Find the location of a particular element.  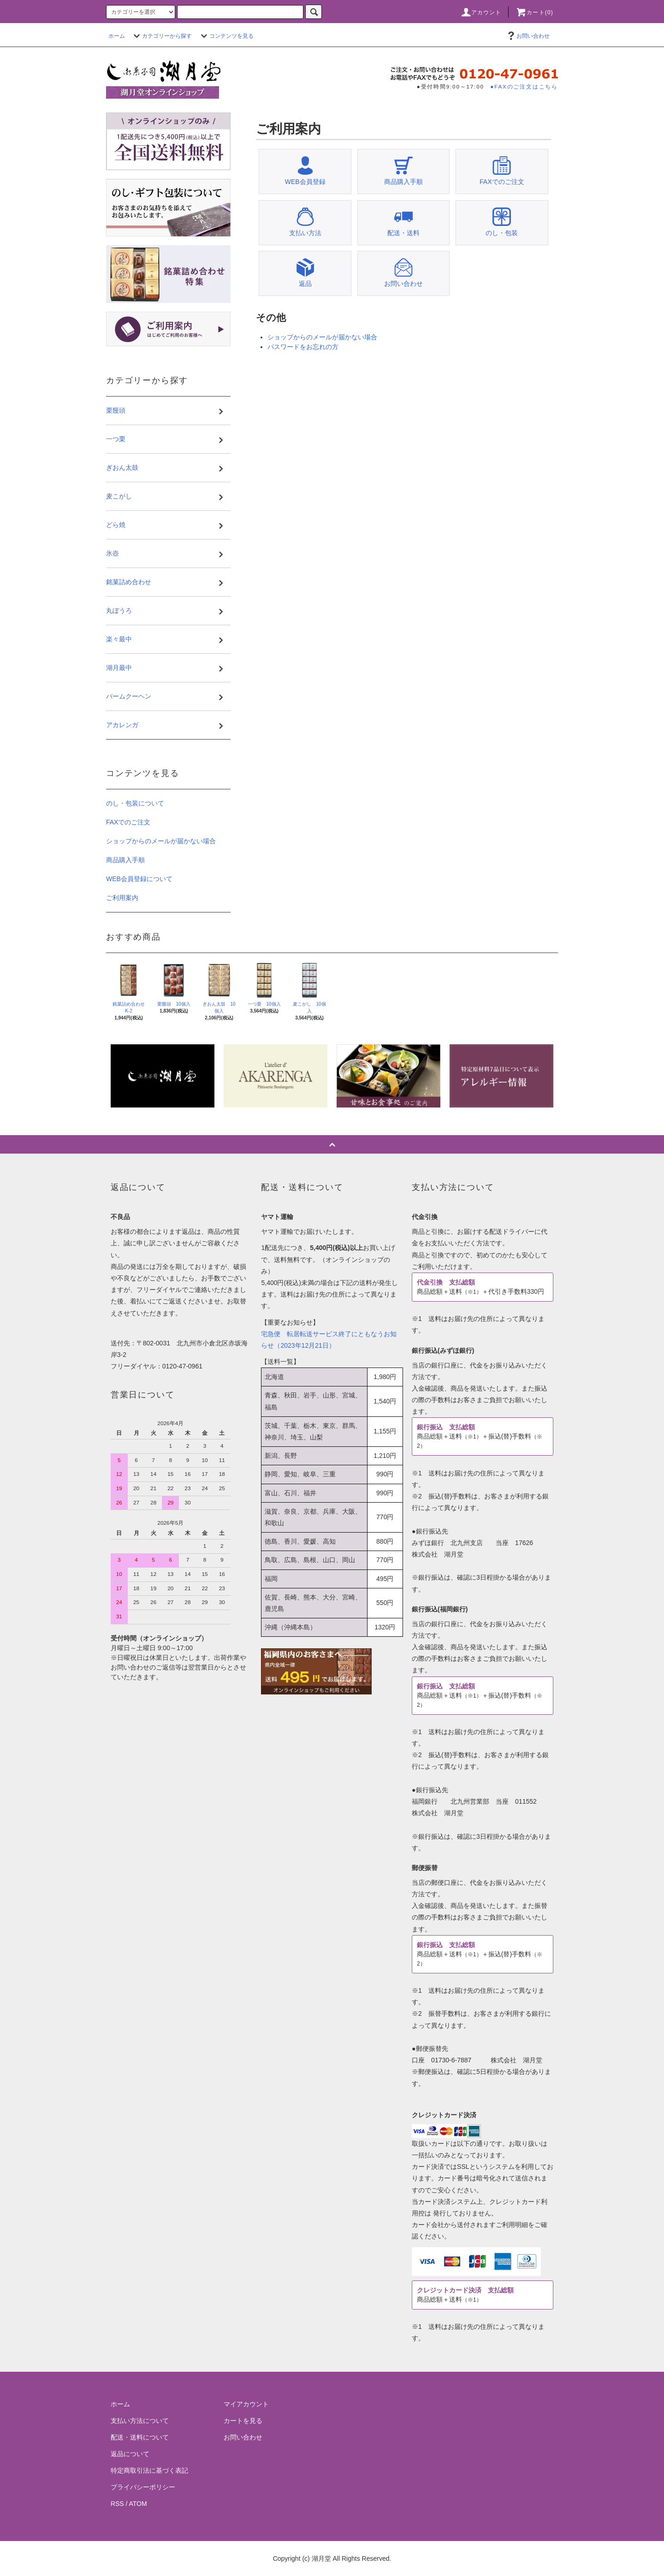

のし・包装について is located at coordinates (135, 803).